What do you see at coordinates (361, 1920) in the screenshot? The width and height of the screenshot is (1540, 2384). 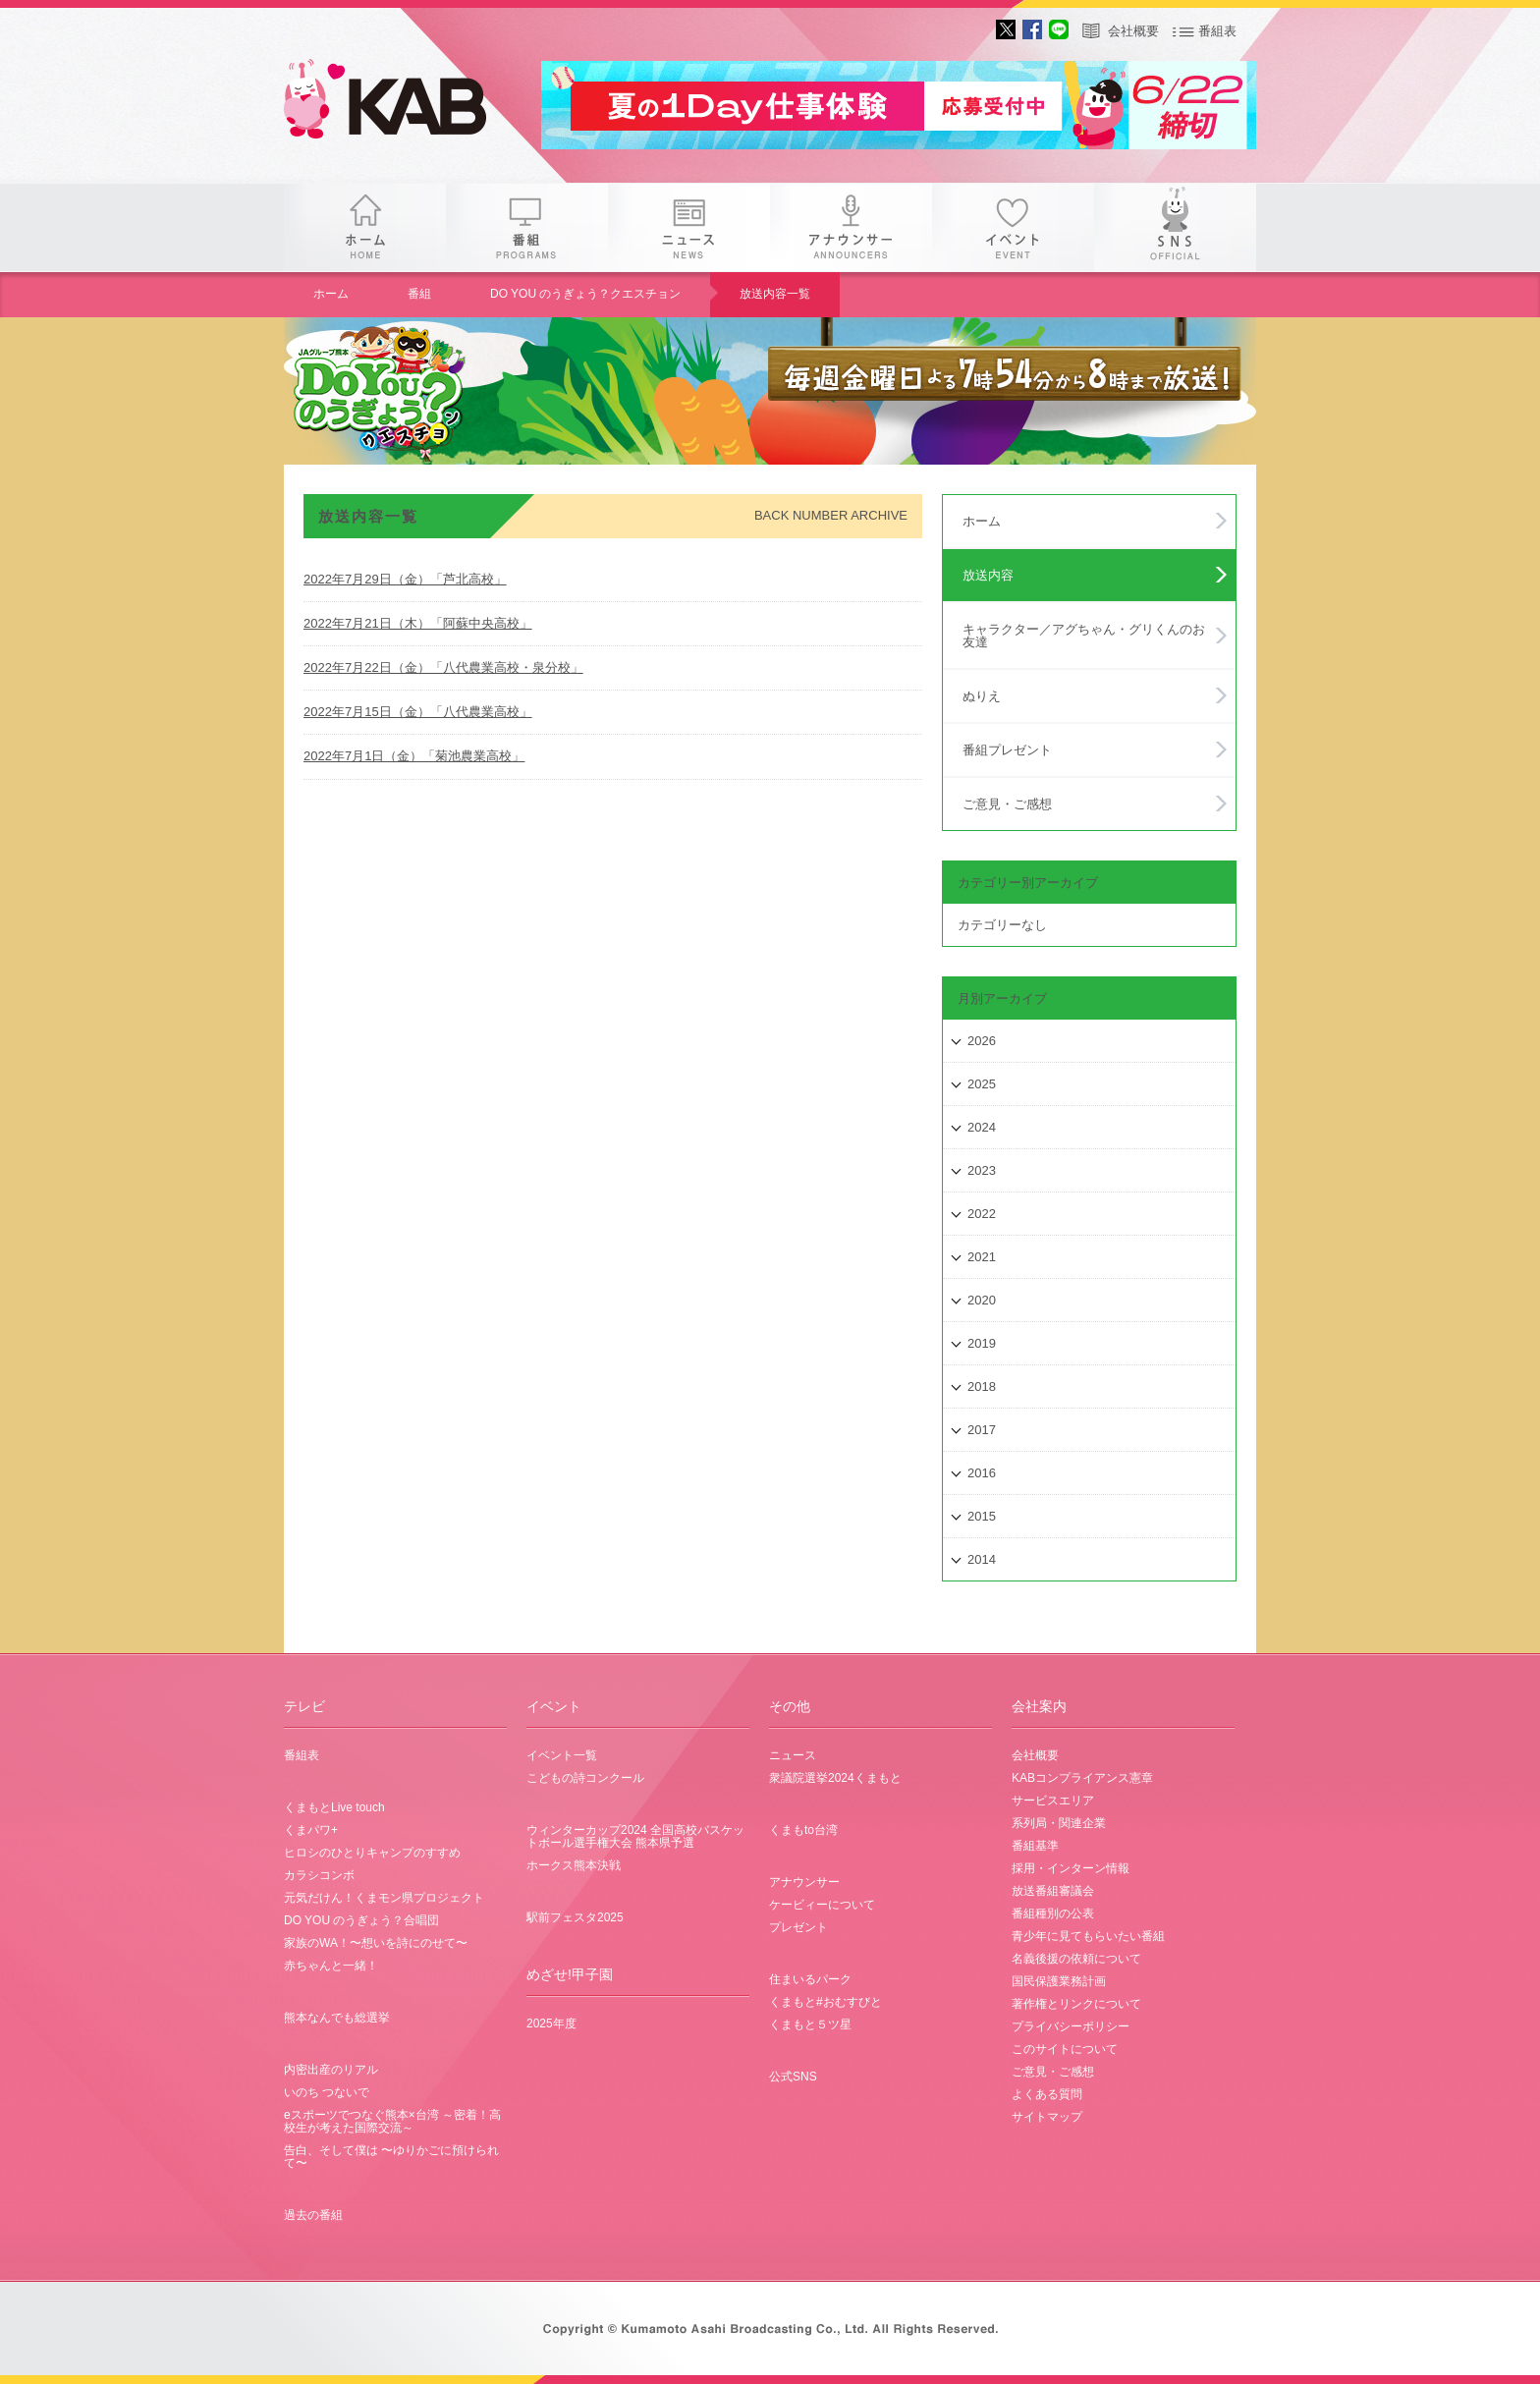 I see `DO YOU のうぎょう？合唱団` at bounding box center [361, 1920].